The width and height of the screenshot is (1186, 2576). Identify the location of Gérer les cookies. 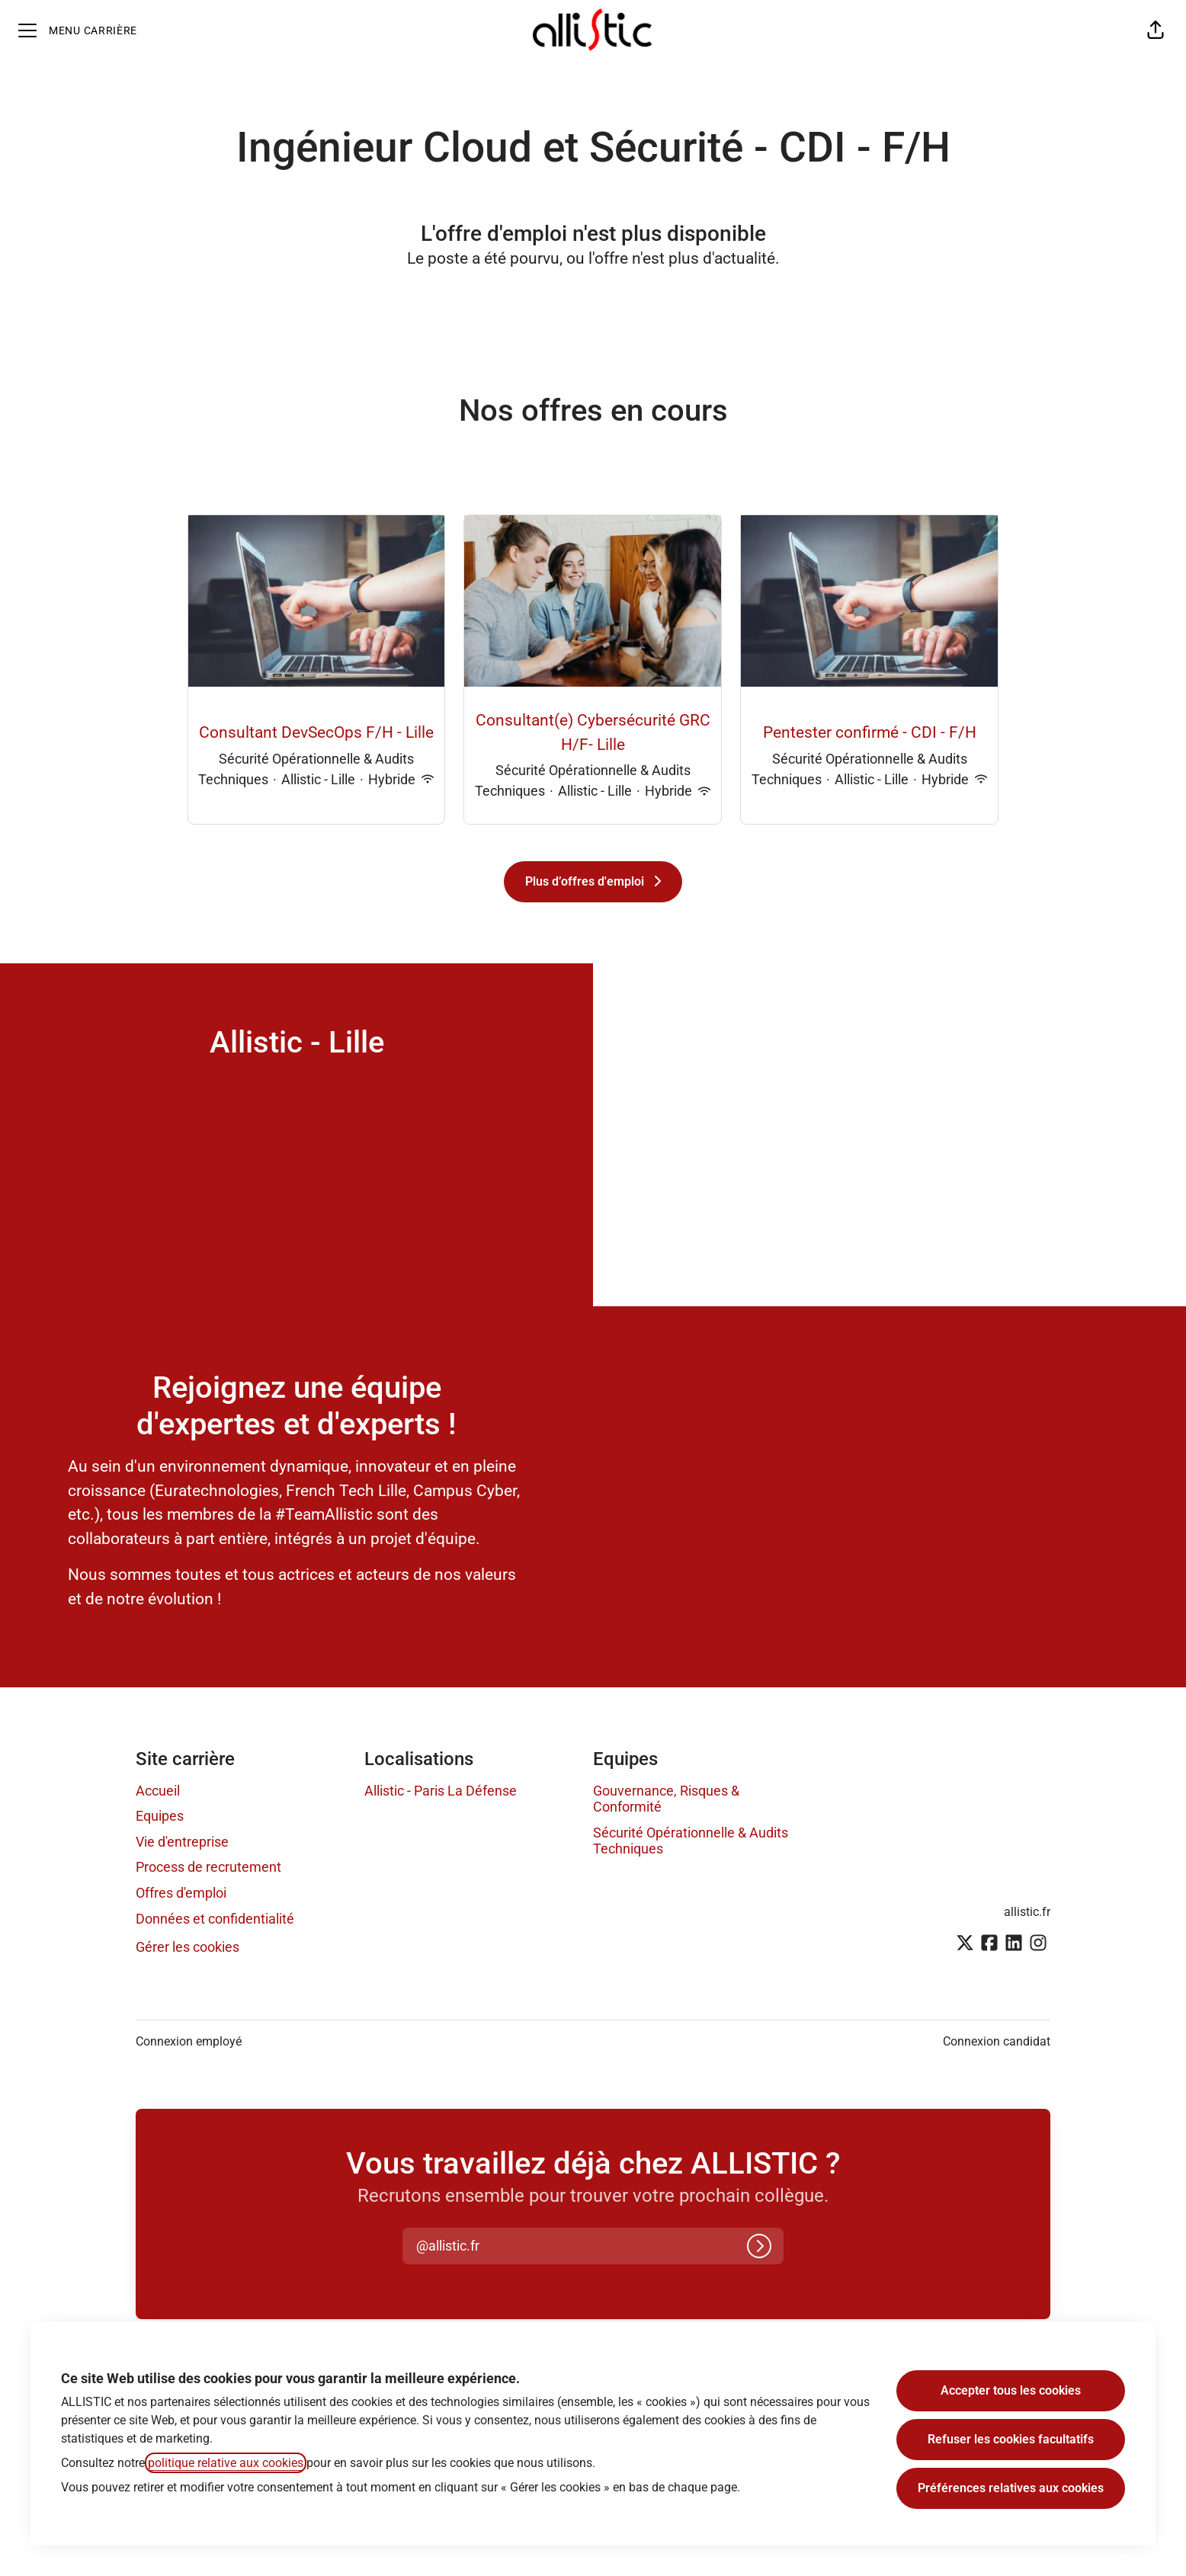
(187, 1947).